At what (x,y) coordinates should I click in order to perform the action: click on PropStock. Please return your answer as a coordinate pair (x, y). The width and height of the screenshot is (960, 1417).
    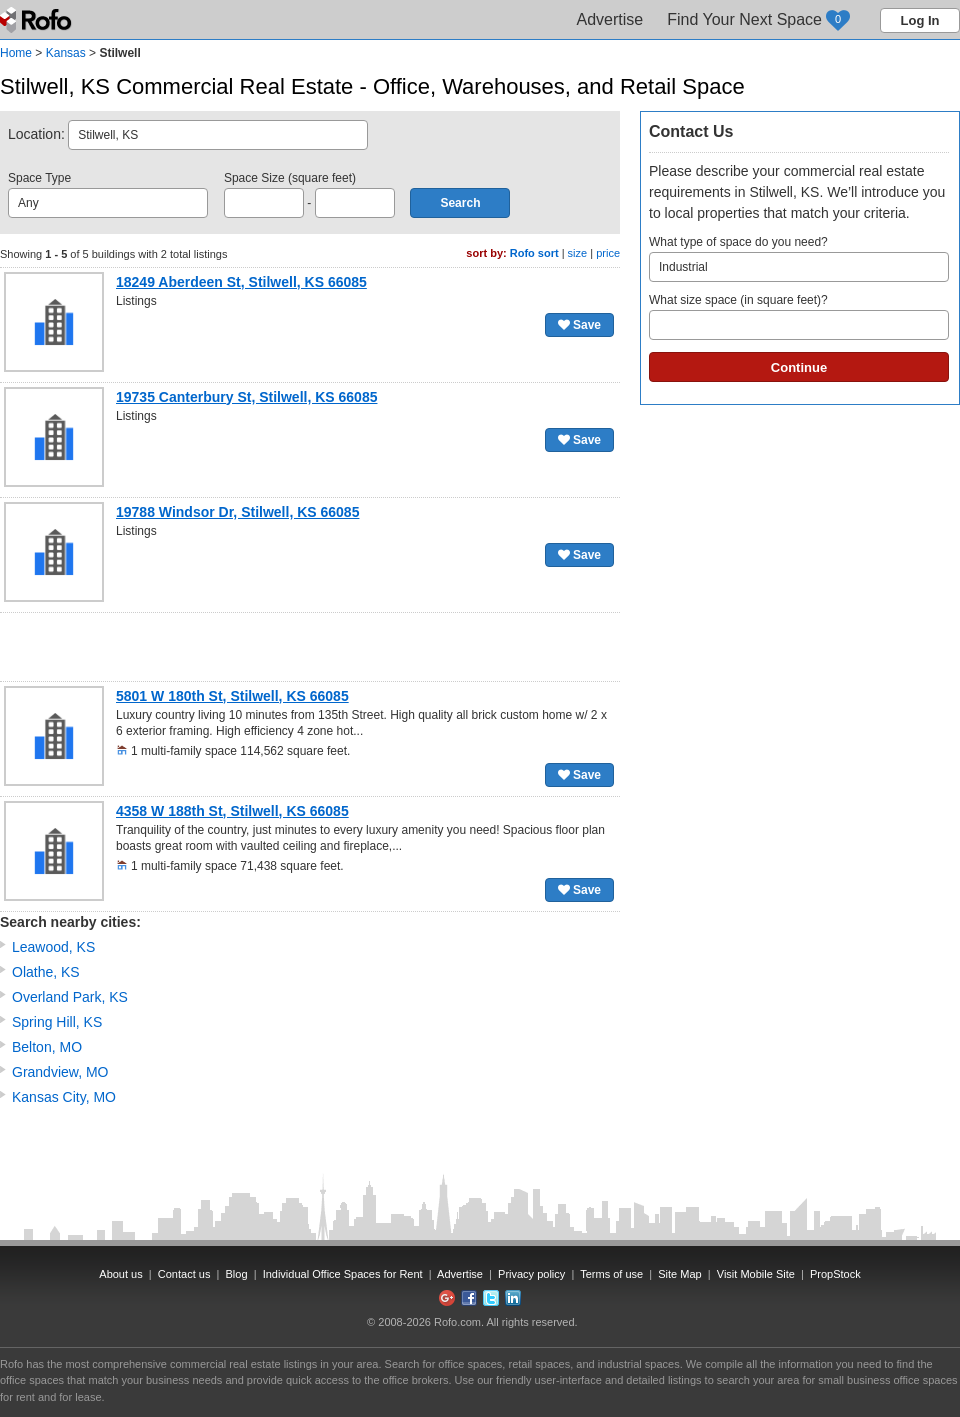
    Looking at the image, I should click on (835, 1274).